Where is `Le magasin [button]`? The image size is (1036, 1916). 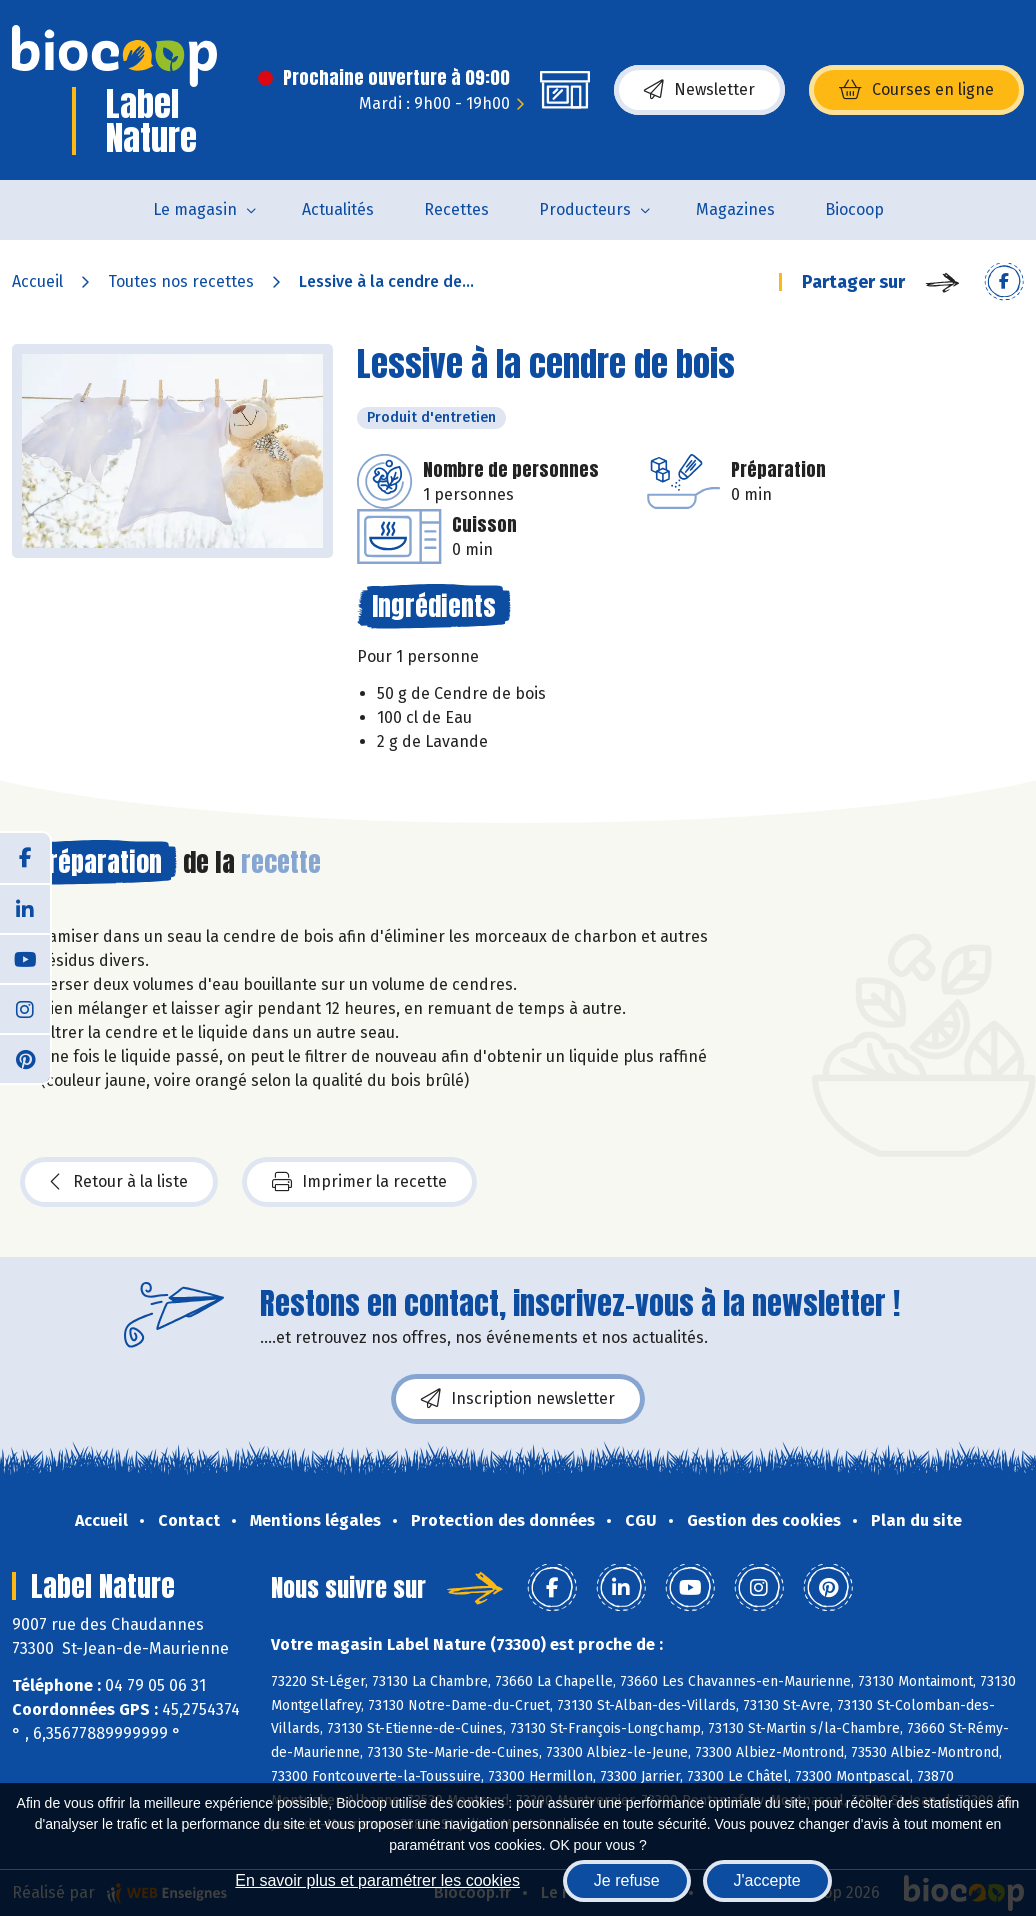 Le magasin [button] is located at coordinates (195, 209).